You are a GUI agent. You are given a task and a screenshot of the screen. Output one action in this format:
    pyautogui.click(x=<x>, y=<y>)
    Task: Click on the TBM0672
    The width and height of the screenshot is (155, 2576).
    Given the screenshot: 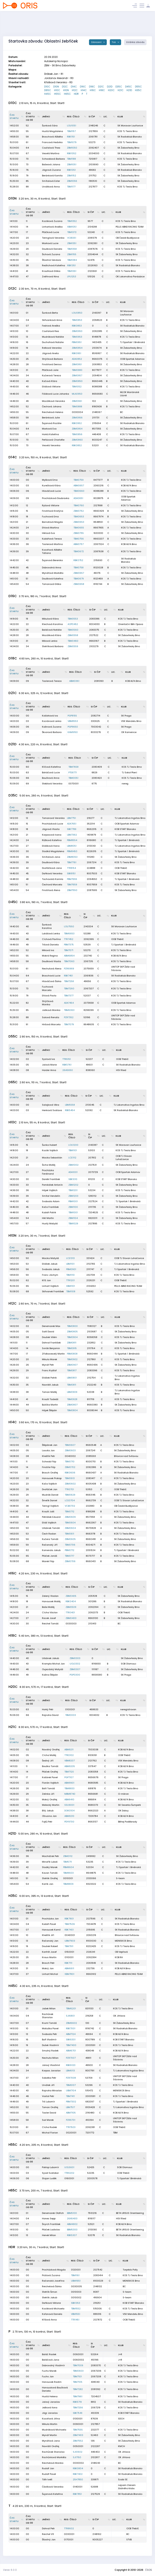 What is the action you would take?
    pyautogui.click(x=78, y=551)
    